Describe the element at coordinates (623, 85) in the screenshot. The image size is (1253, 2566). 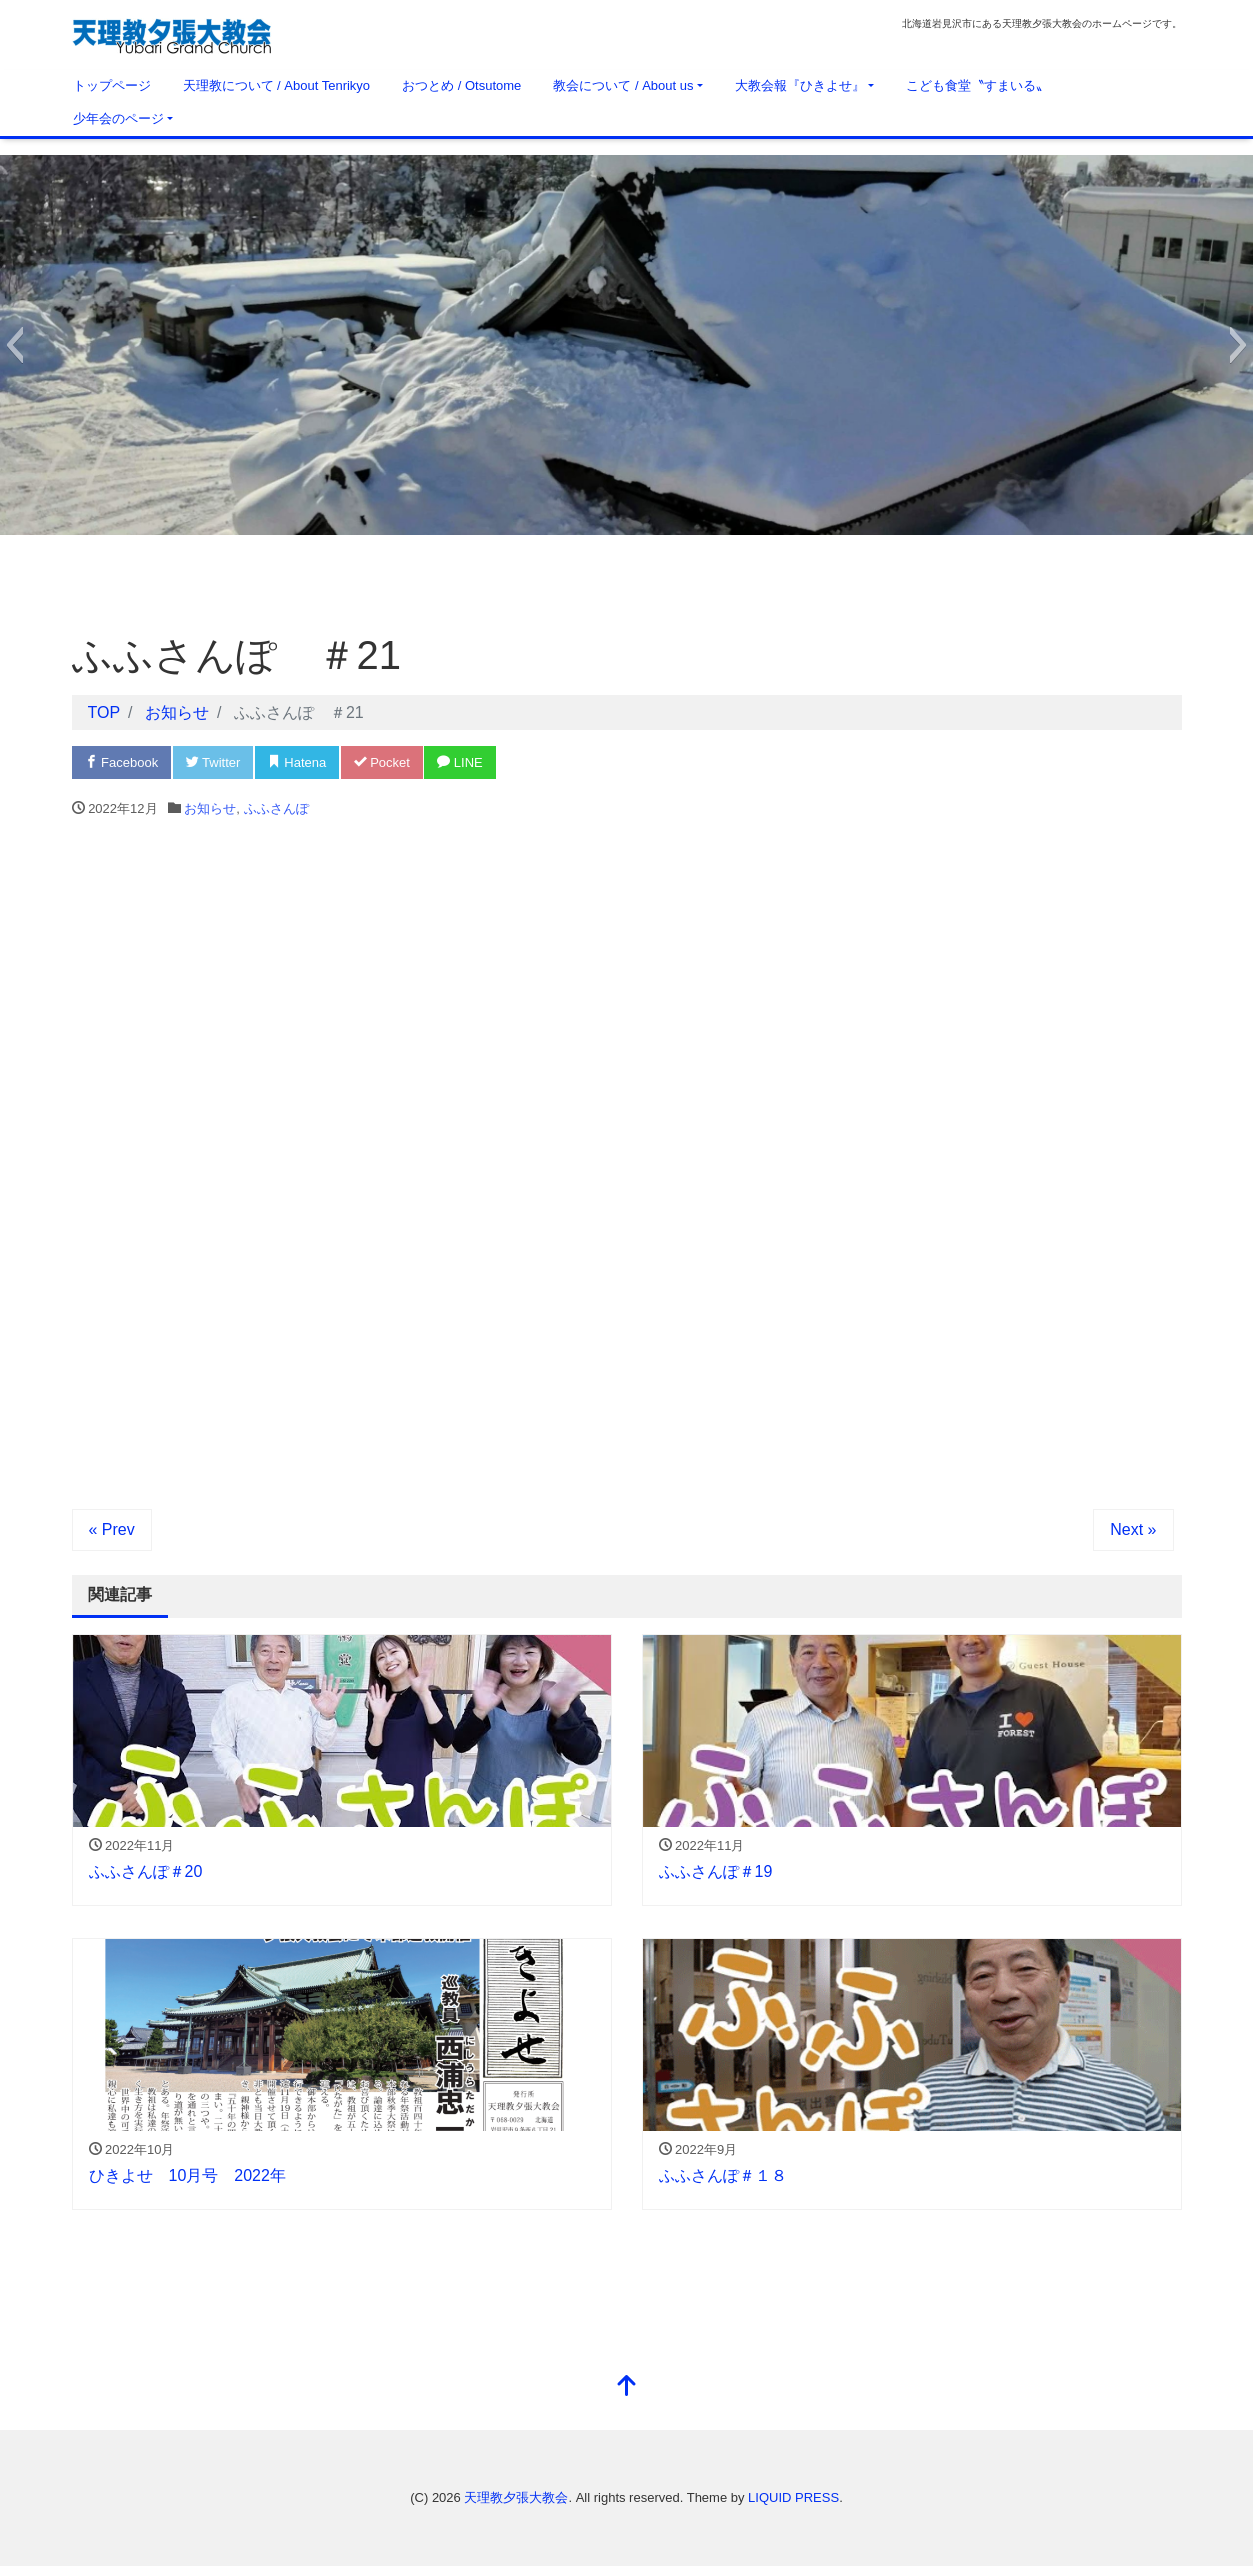
I see `教会について / About us` at that location.